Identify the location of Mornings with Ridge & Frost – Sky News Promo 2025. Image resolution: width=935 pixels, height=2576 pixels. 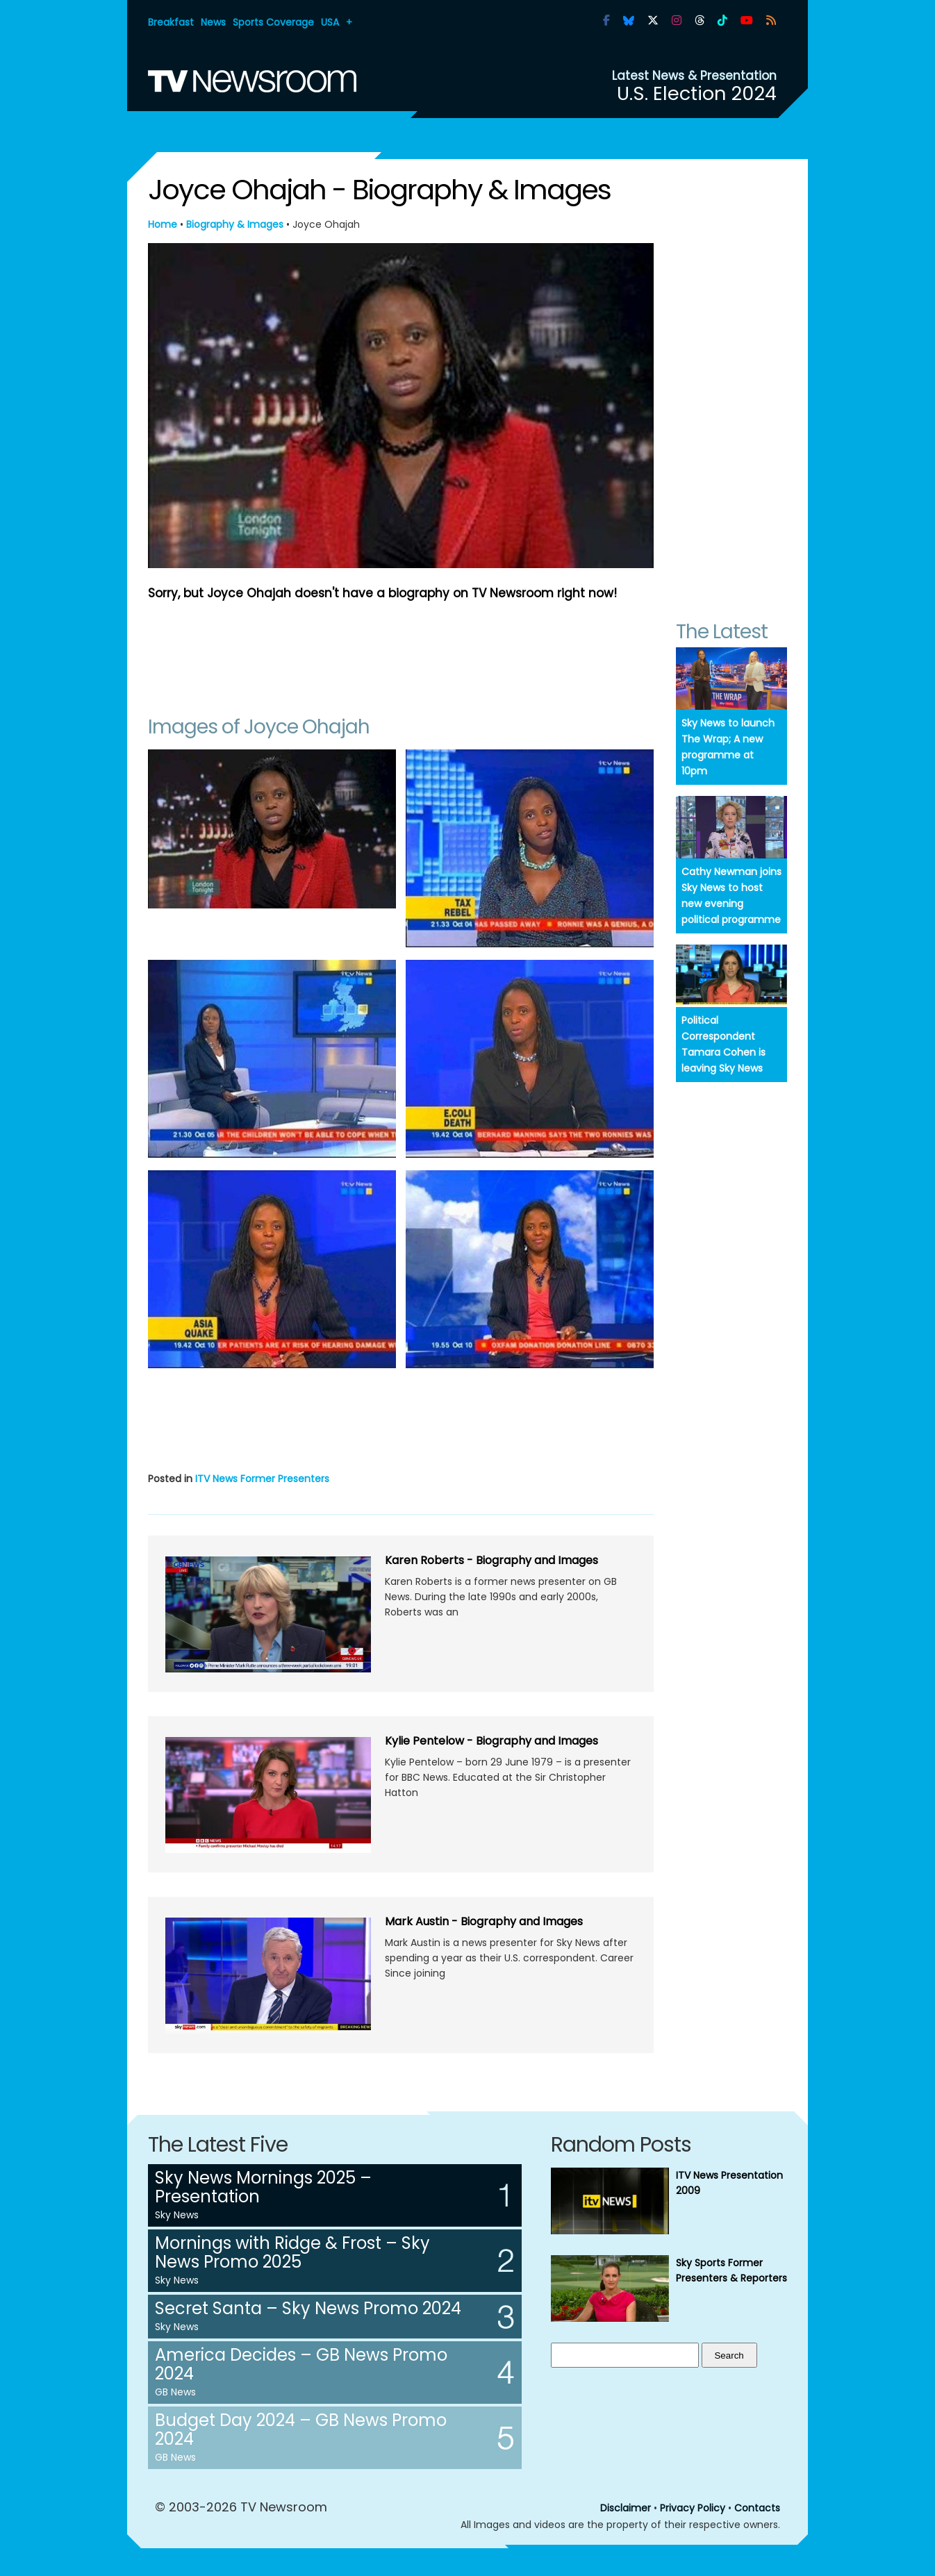
(292, 2252).